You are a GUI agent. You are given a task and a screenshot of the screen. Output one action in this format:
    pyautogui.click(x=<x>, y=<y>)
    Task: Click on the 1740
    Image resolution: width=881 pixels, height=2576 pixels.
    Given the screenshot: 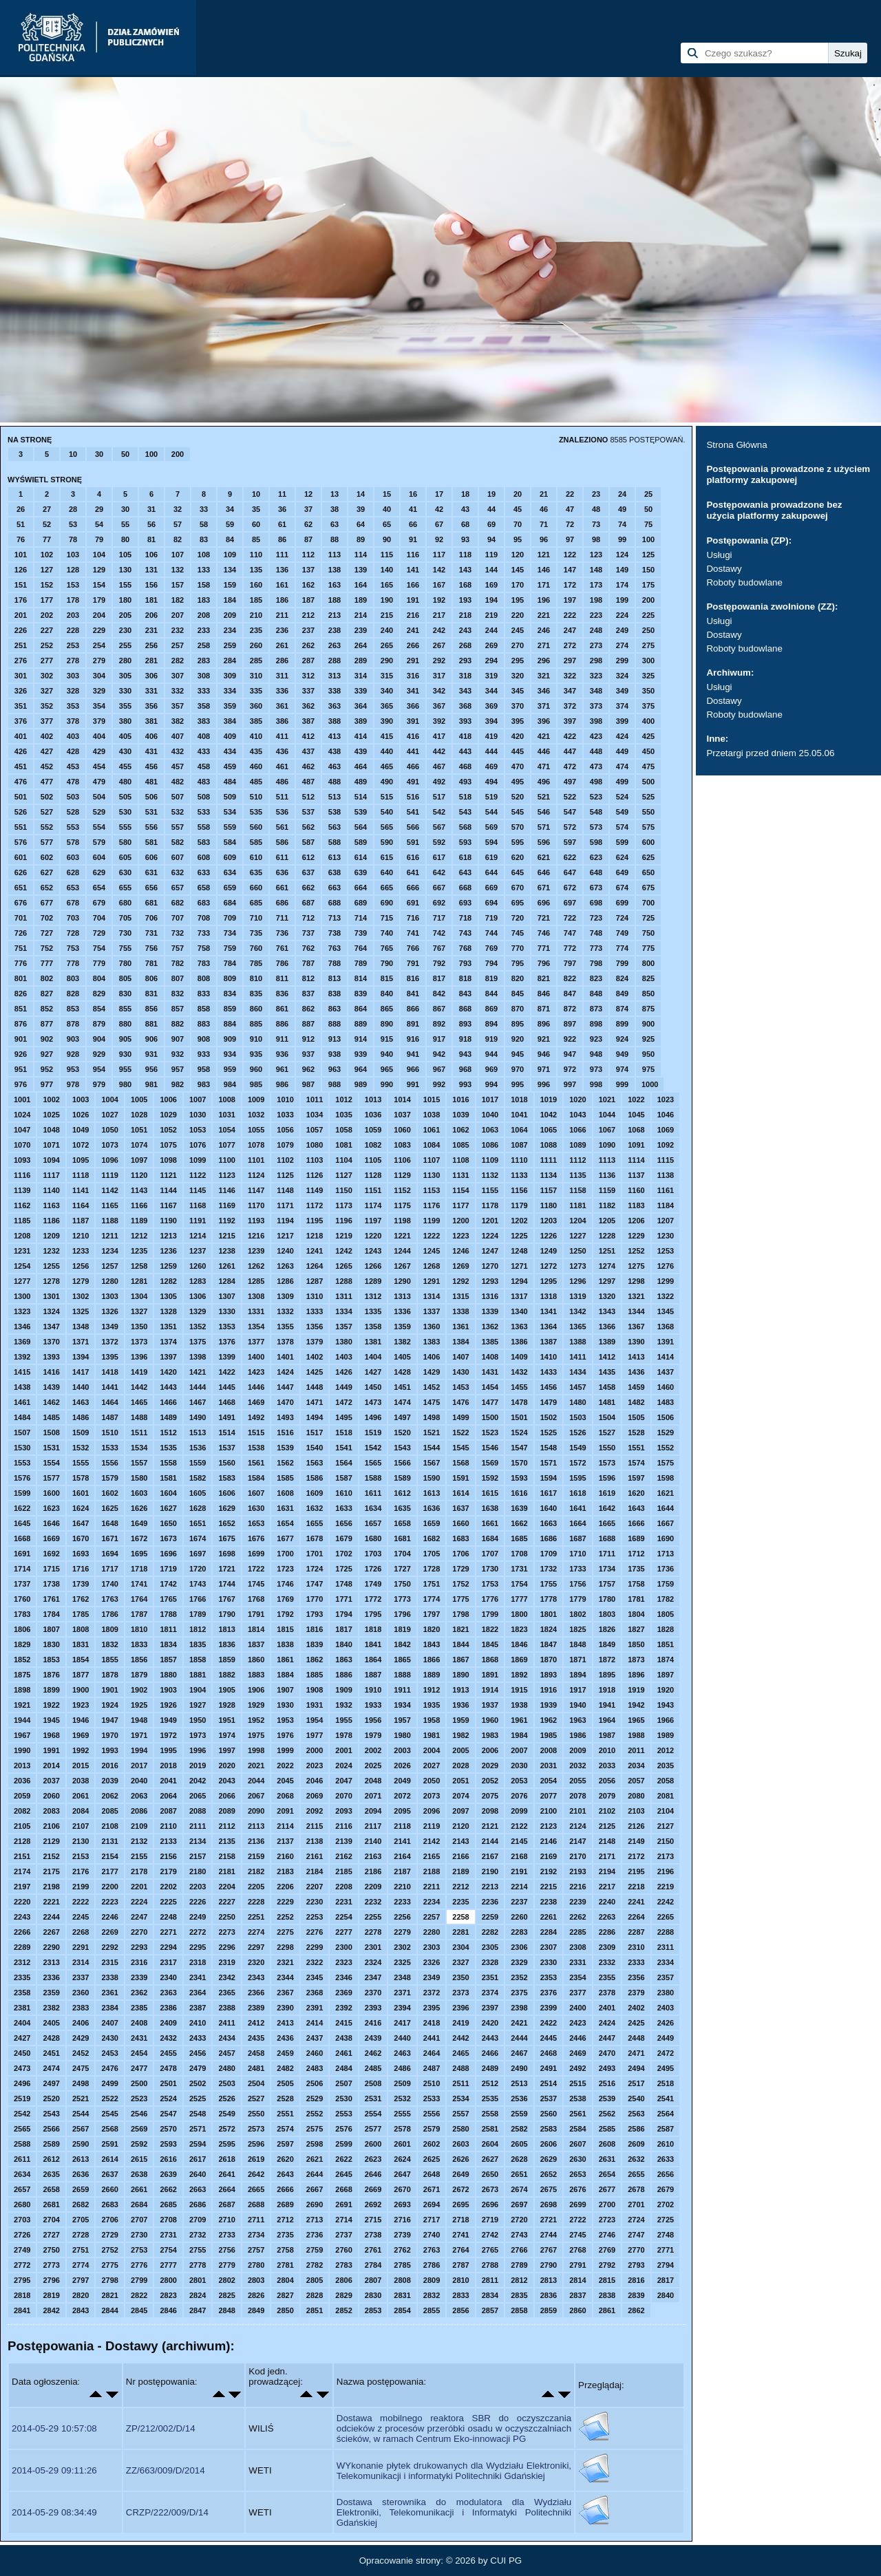 What is the action you would take?
    pyautogui.click(x=109, y=1584)
    